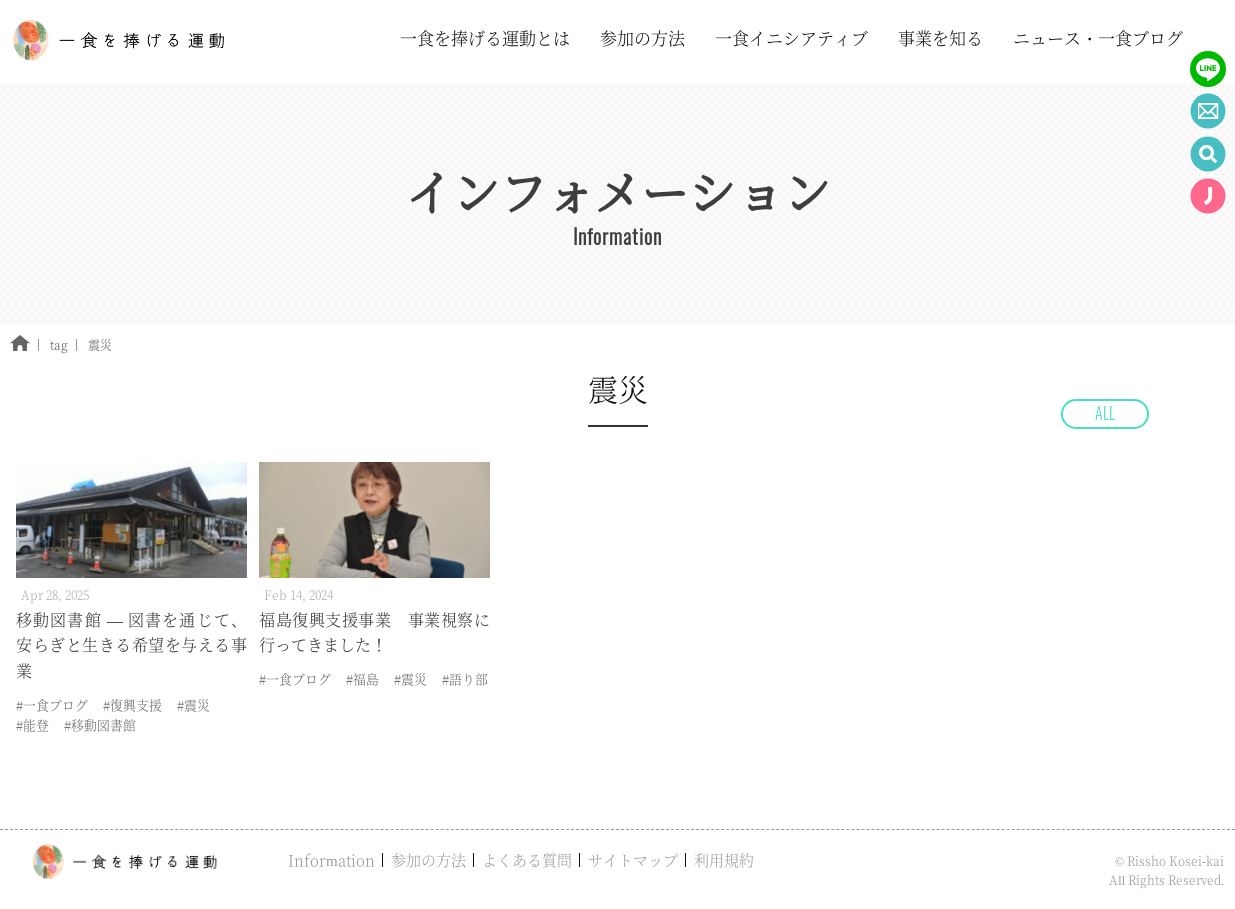 The image size is (1235, 909). Describe the element at coordinates (131, 645) in the screenshot. I see `移動図書館 — 図書を通じて、安らぎと生きる希望を与える事業` at that location.